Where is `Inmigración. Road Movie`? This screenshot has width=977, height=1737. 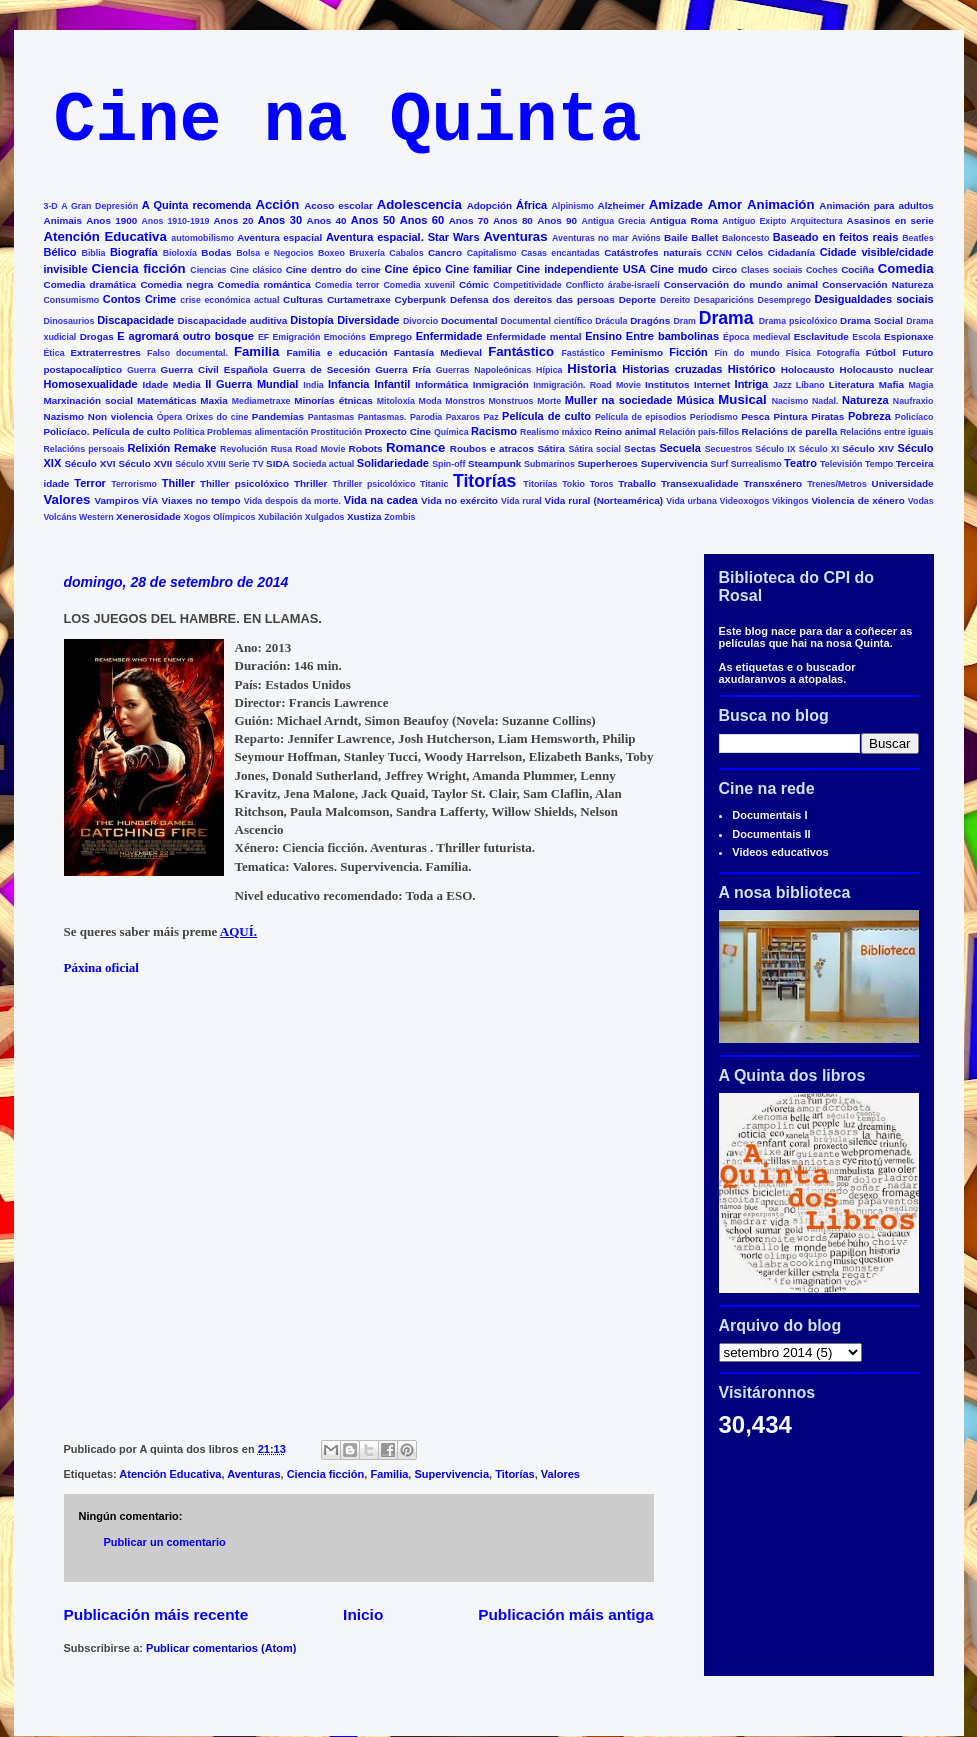
Inmigración. Road Movie is located at coordinates (587, 385).